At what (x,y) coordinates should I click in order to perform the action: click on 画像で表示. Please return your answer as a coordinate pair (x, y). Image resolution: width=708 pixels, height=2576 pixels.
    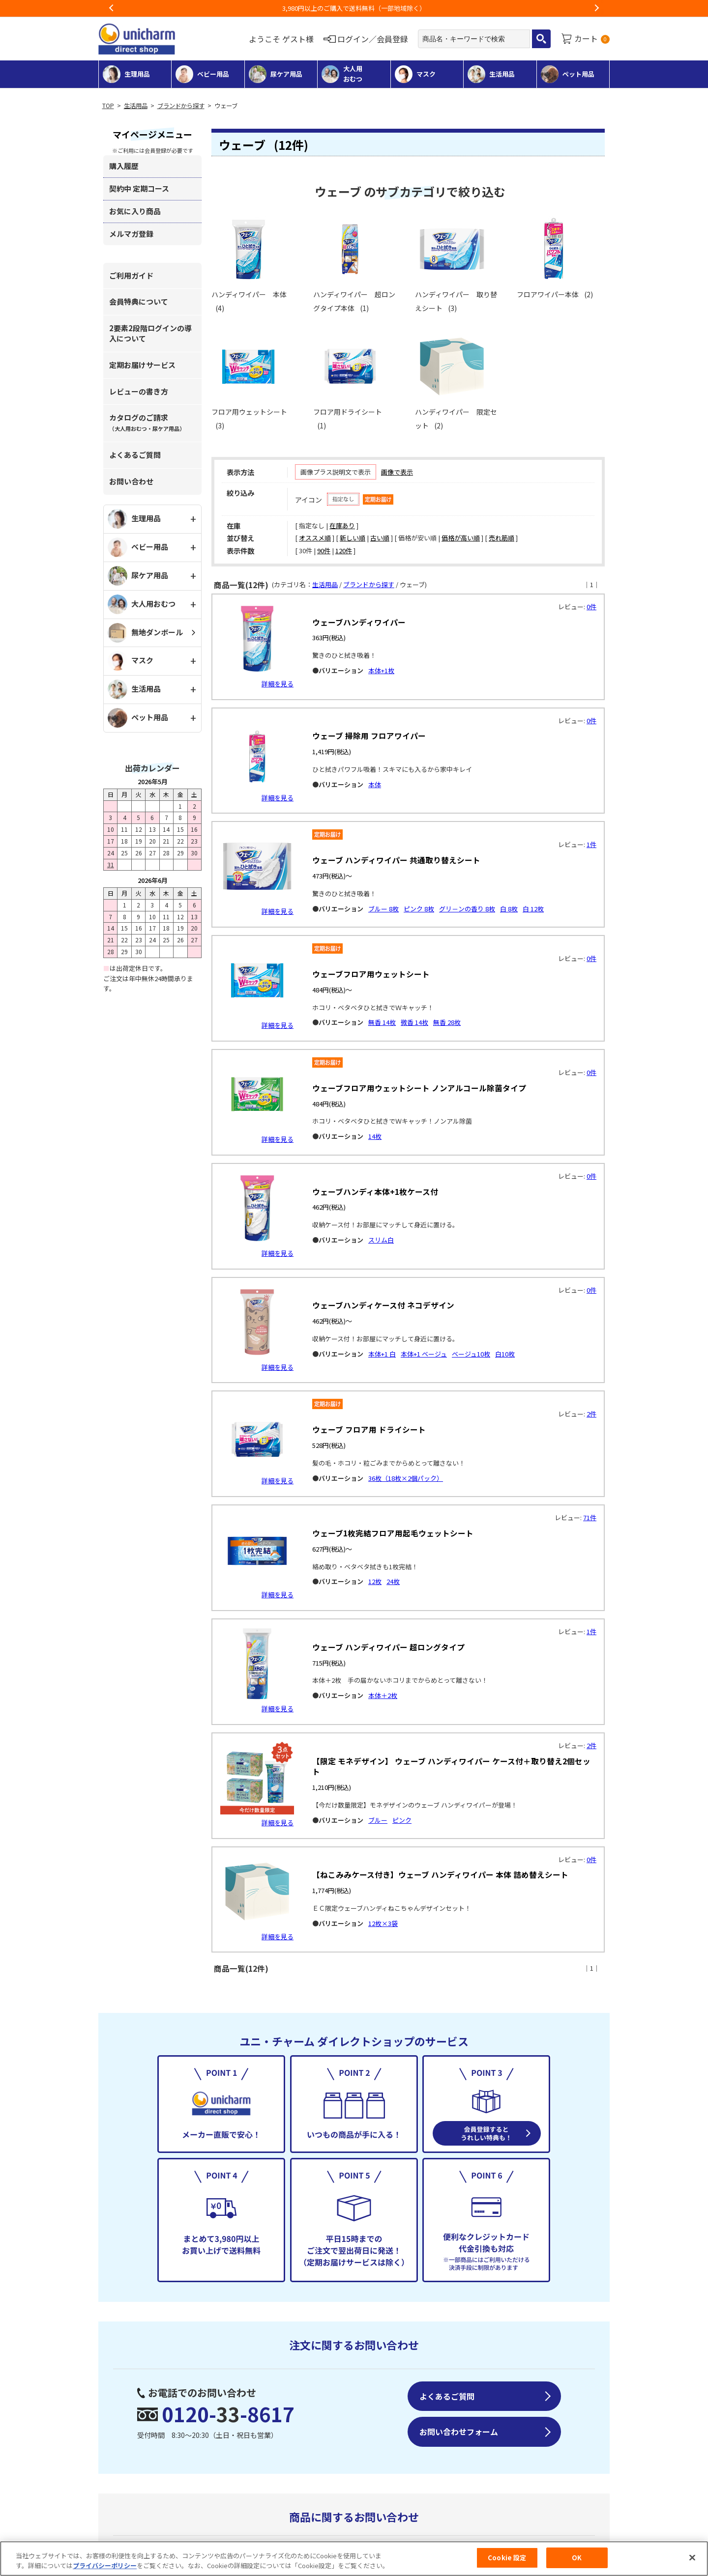
    Looking at the image, I should click on (397, 472).